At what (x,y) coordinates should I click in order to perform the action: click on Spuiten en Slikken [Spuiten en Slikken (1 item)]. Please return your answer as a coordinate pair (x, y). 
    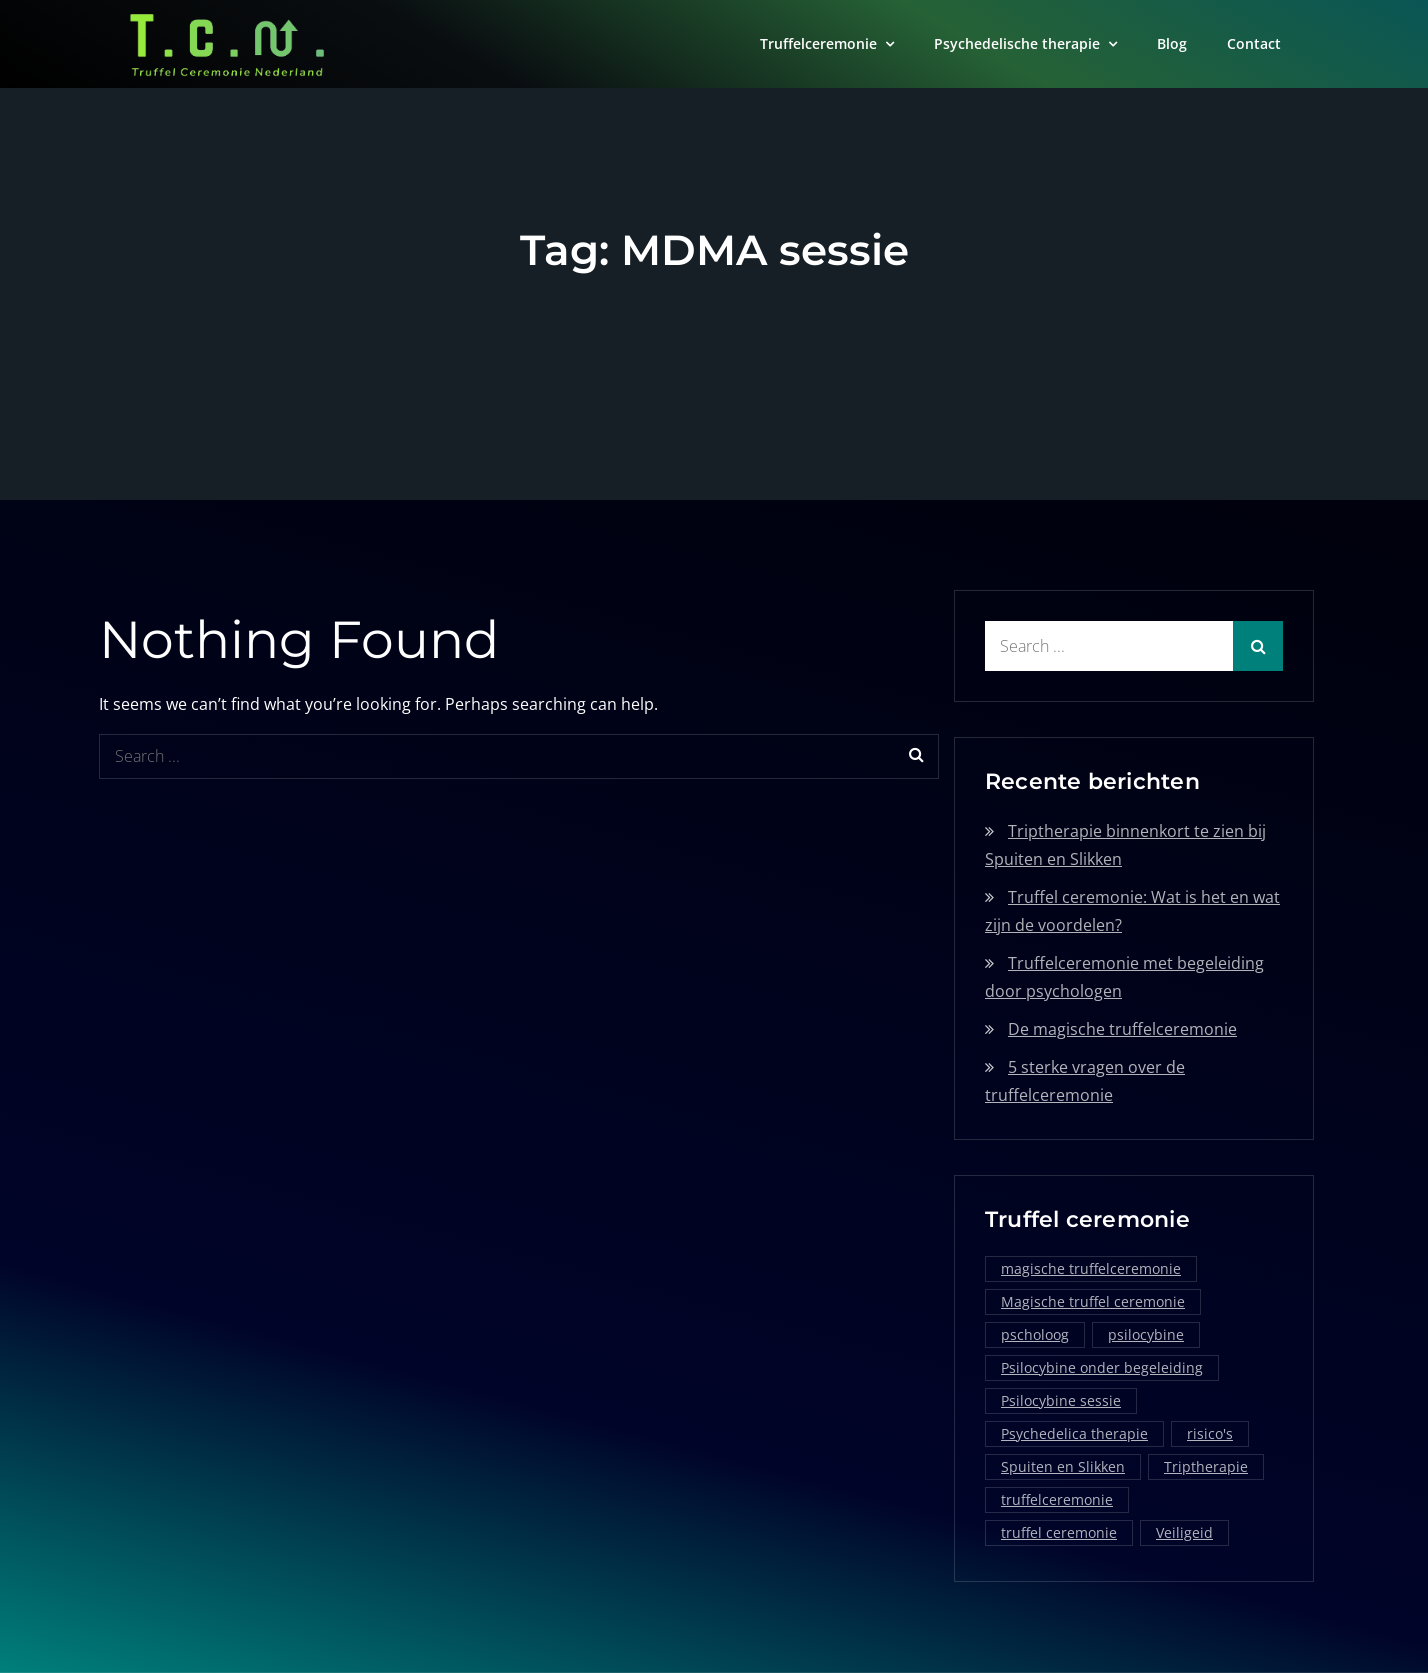
    Looking at the image, I should click on (1063, 1466).